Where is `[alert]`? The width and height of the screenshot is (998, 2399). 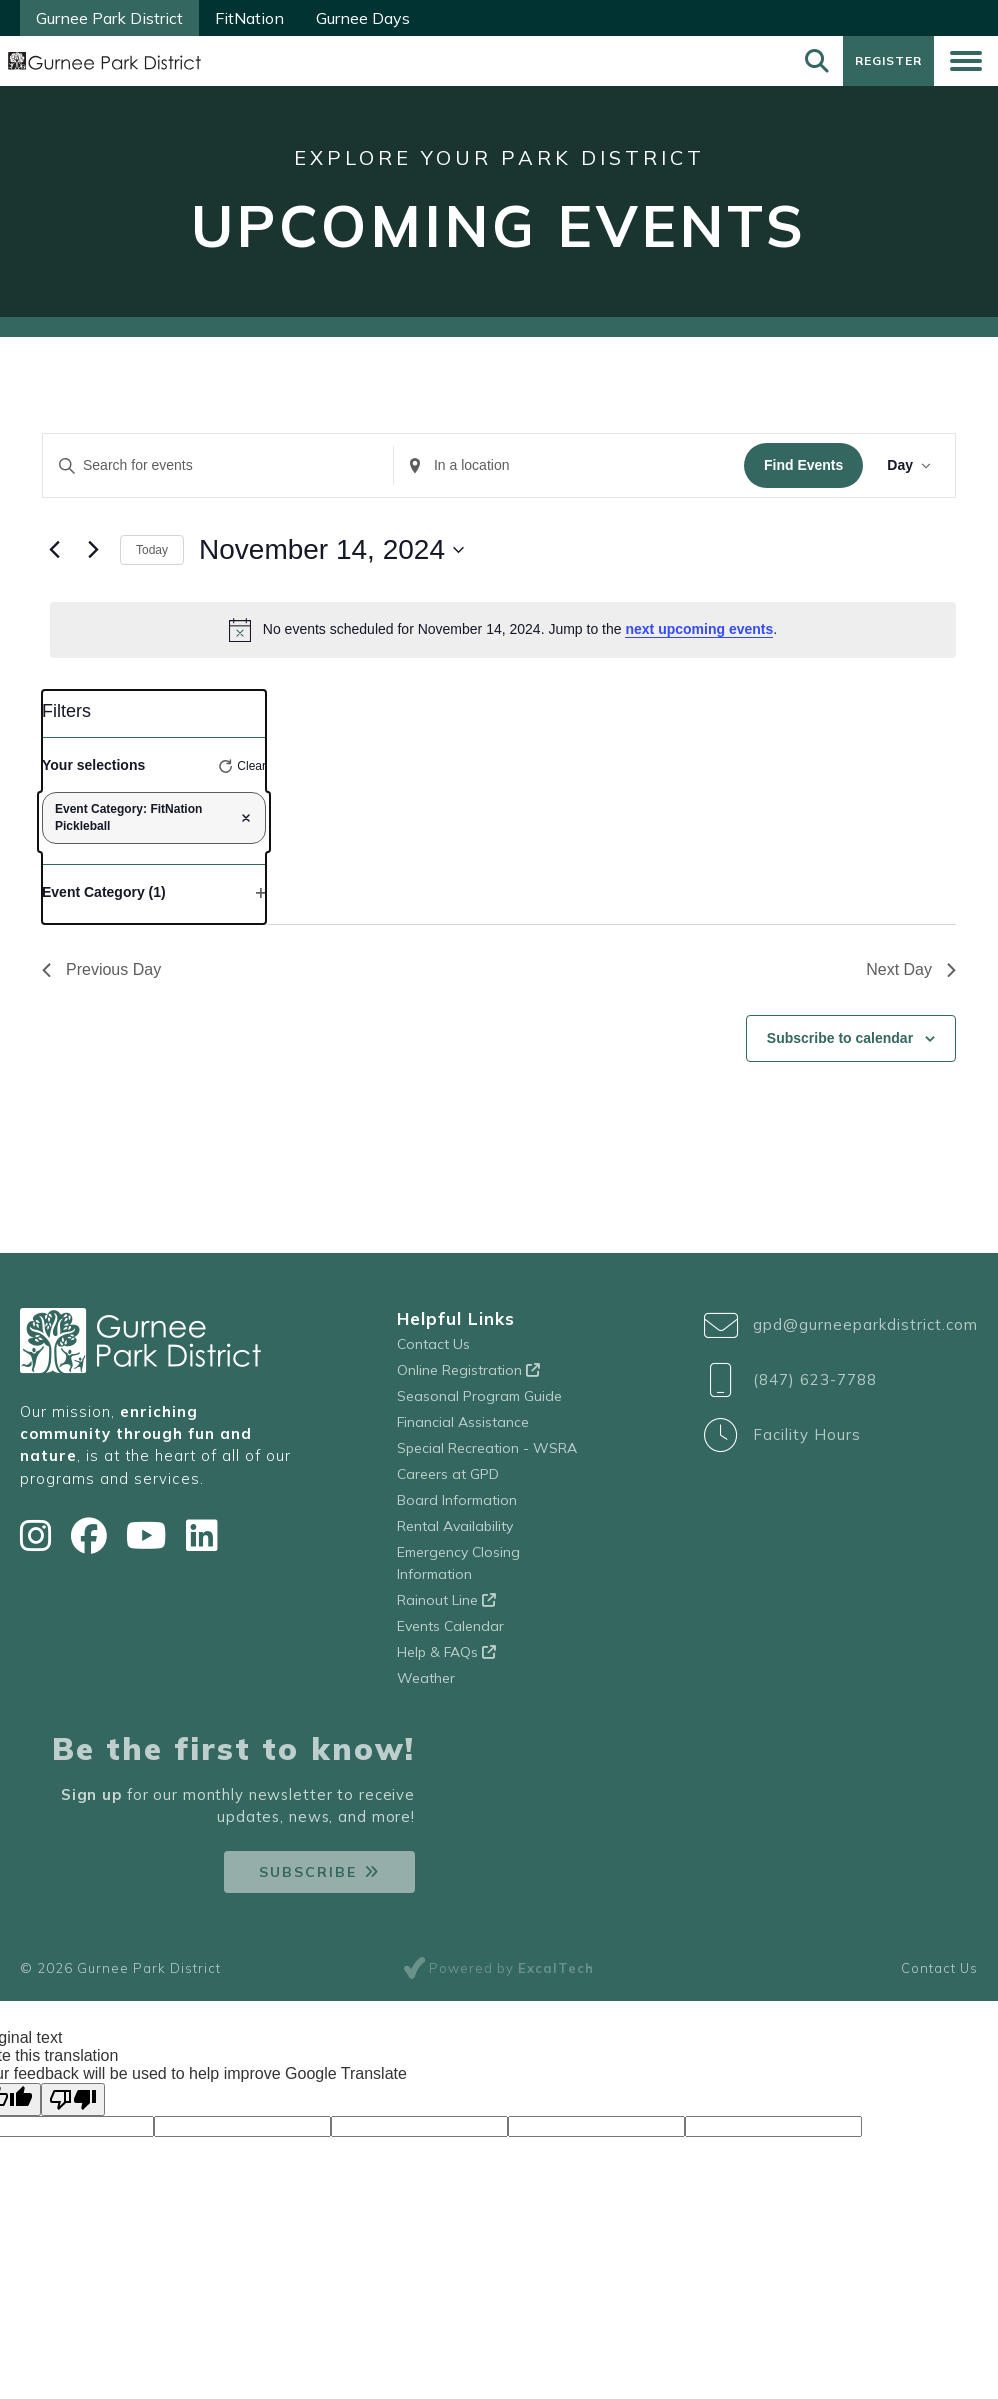 [alert] is located at coordinates (503, 637).